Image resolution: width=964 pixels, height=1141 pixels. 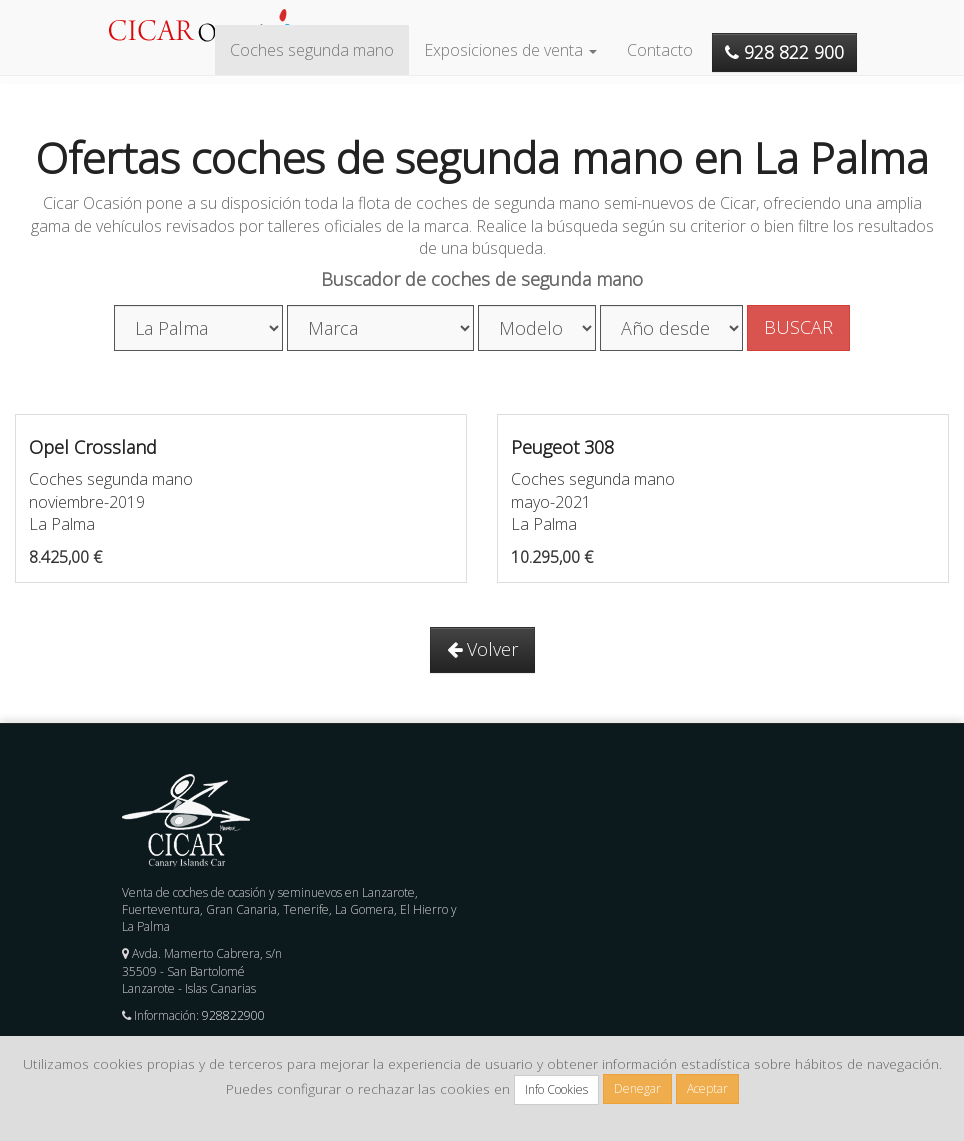 I want to click on BUSCAR, so click(x=798, y=327).